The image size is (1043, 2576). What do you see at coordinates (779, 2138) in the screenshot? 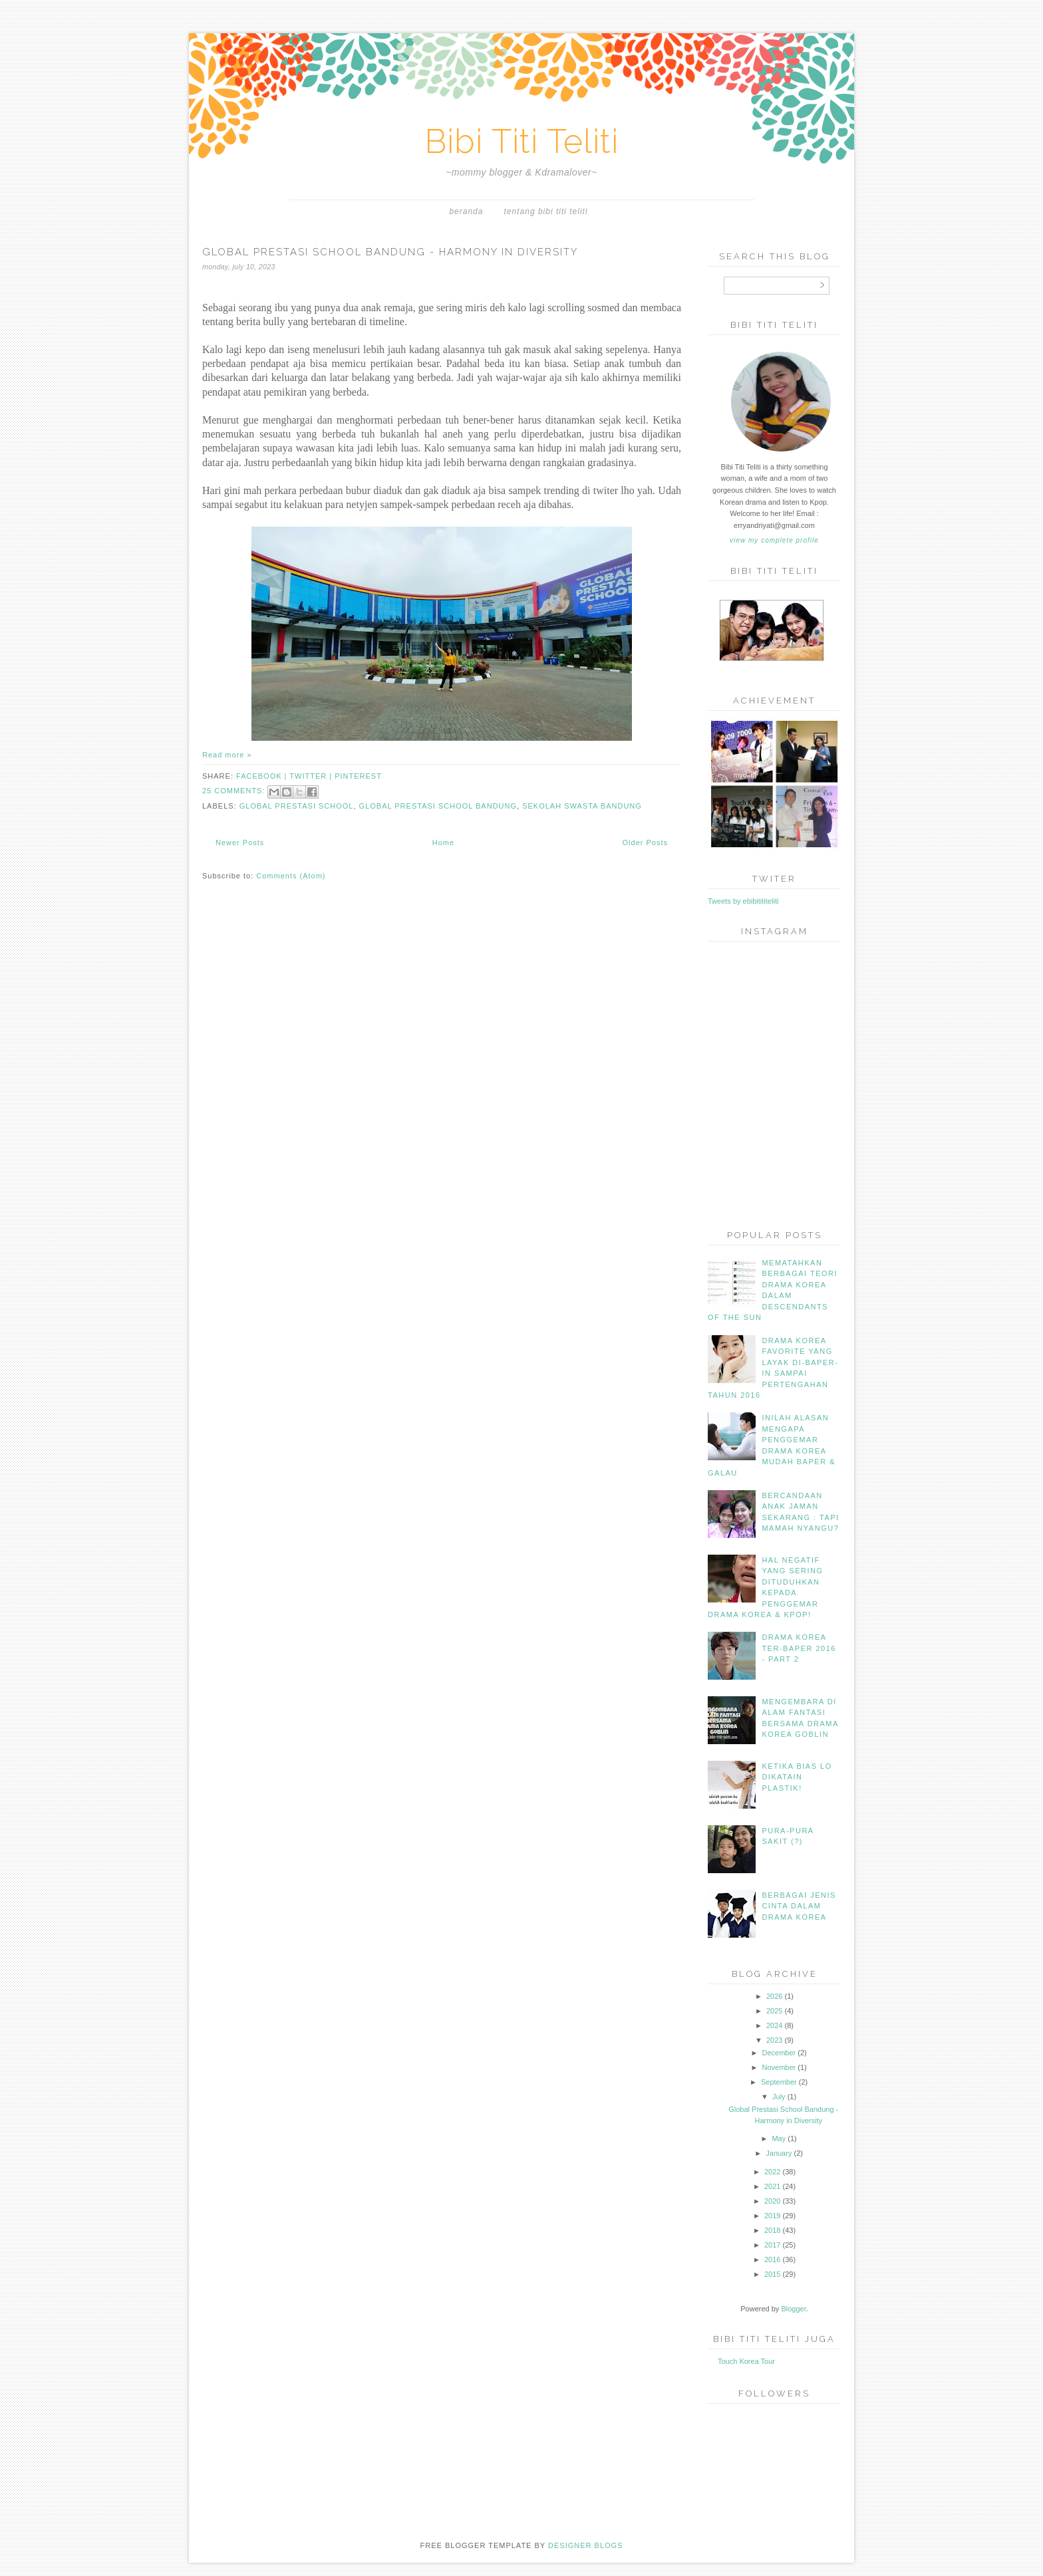
I see `May` at bounding box center [779, 2138].